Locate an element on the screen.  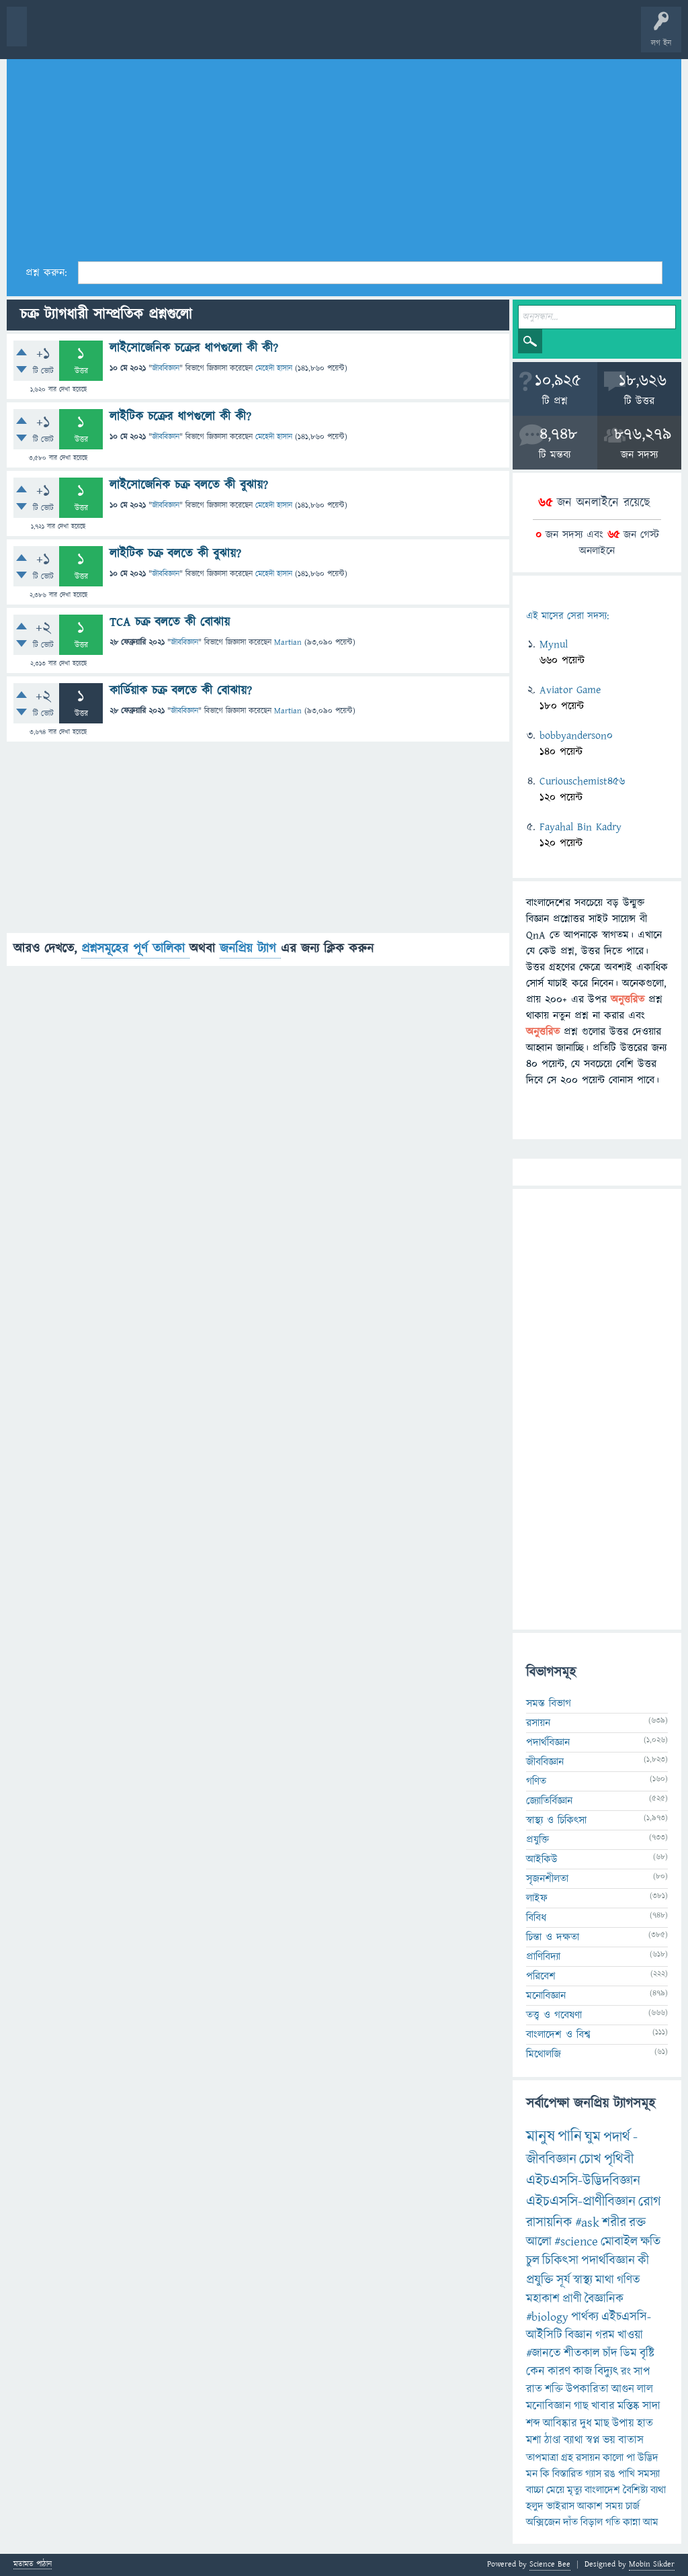
পদার্থ is located at coordinates (616, 2137).